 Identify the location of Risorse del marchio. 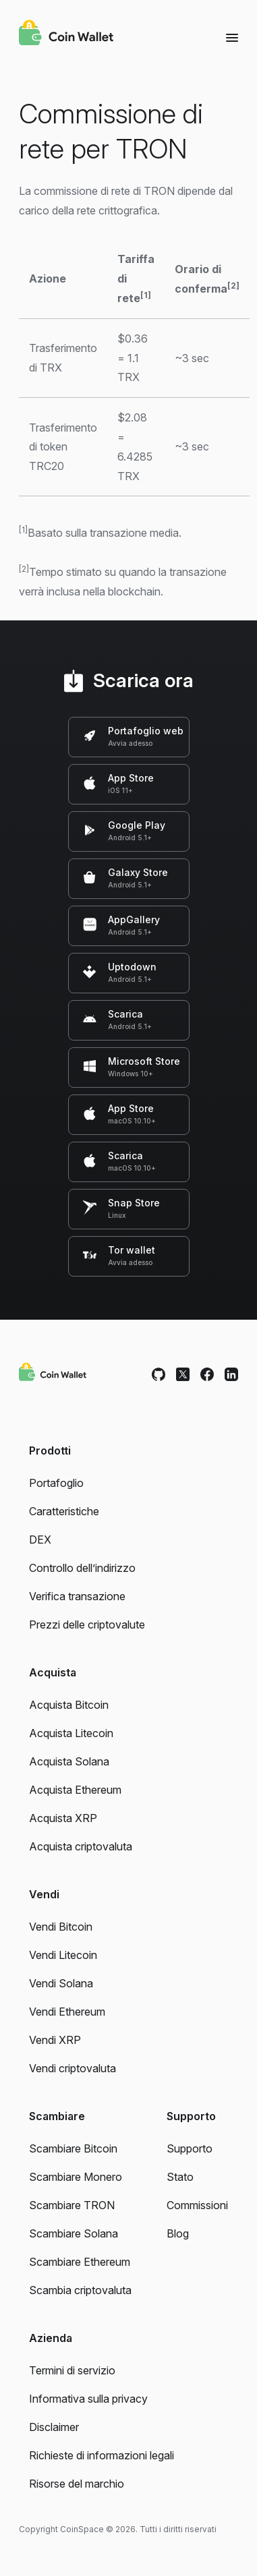
(76, 2483).